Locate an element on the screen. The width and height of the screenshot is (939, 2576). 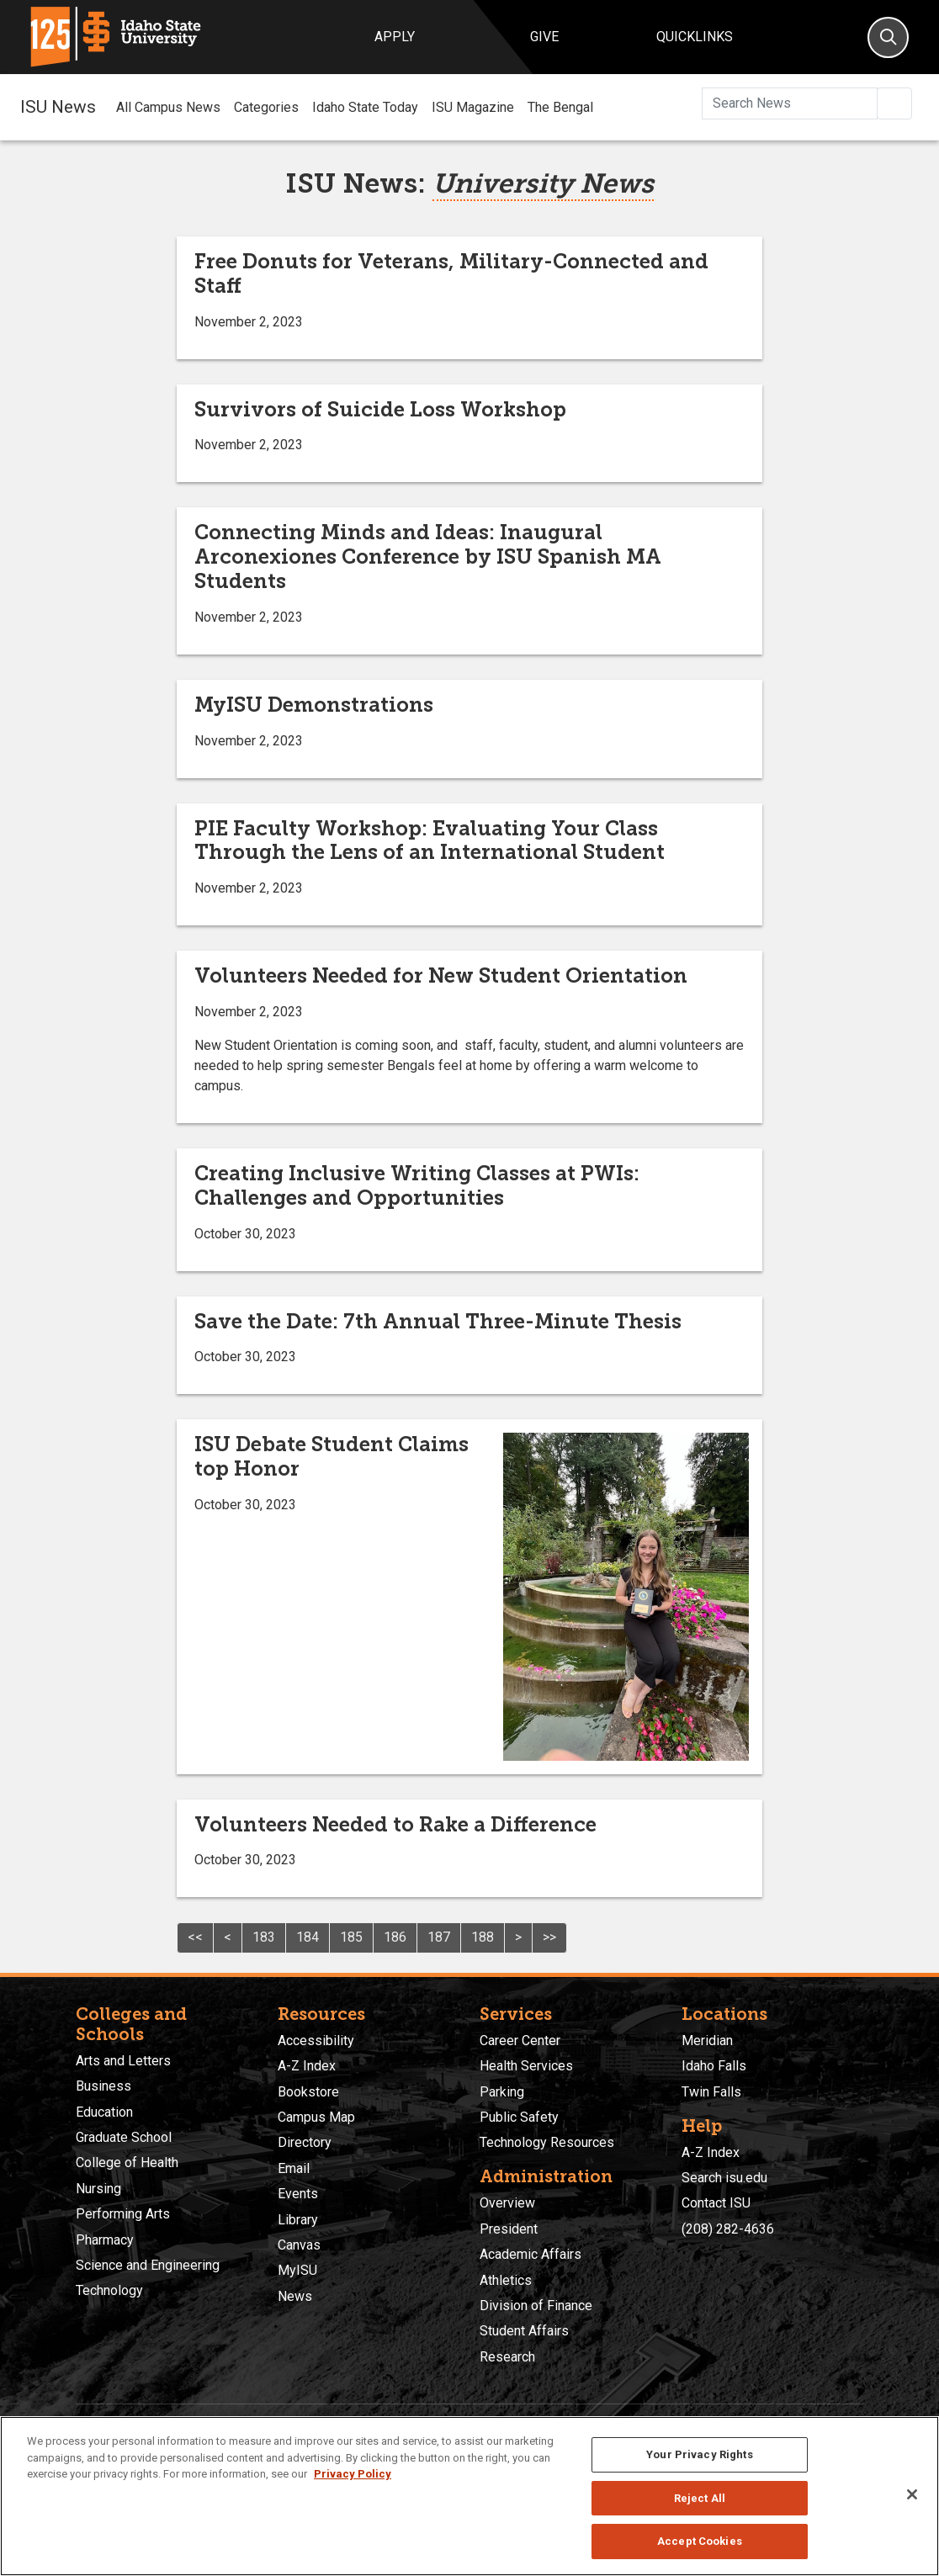
[Close] is located at coordinates (912, 2494).